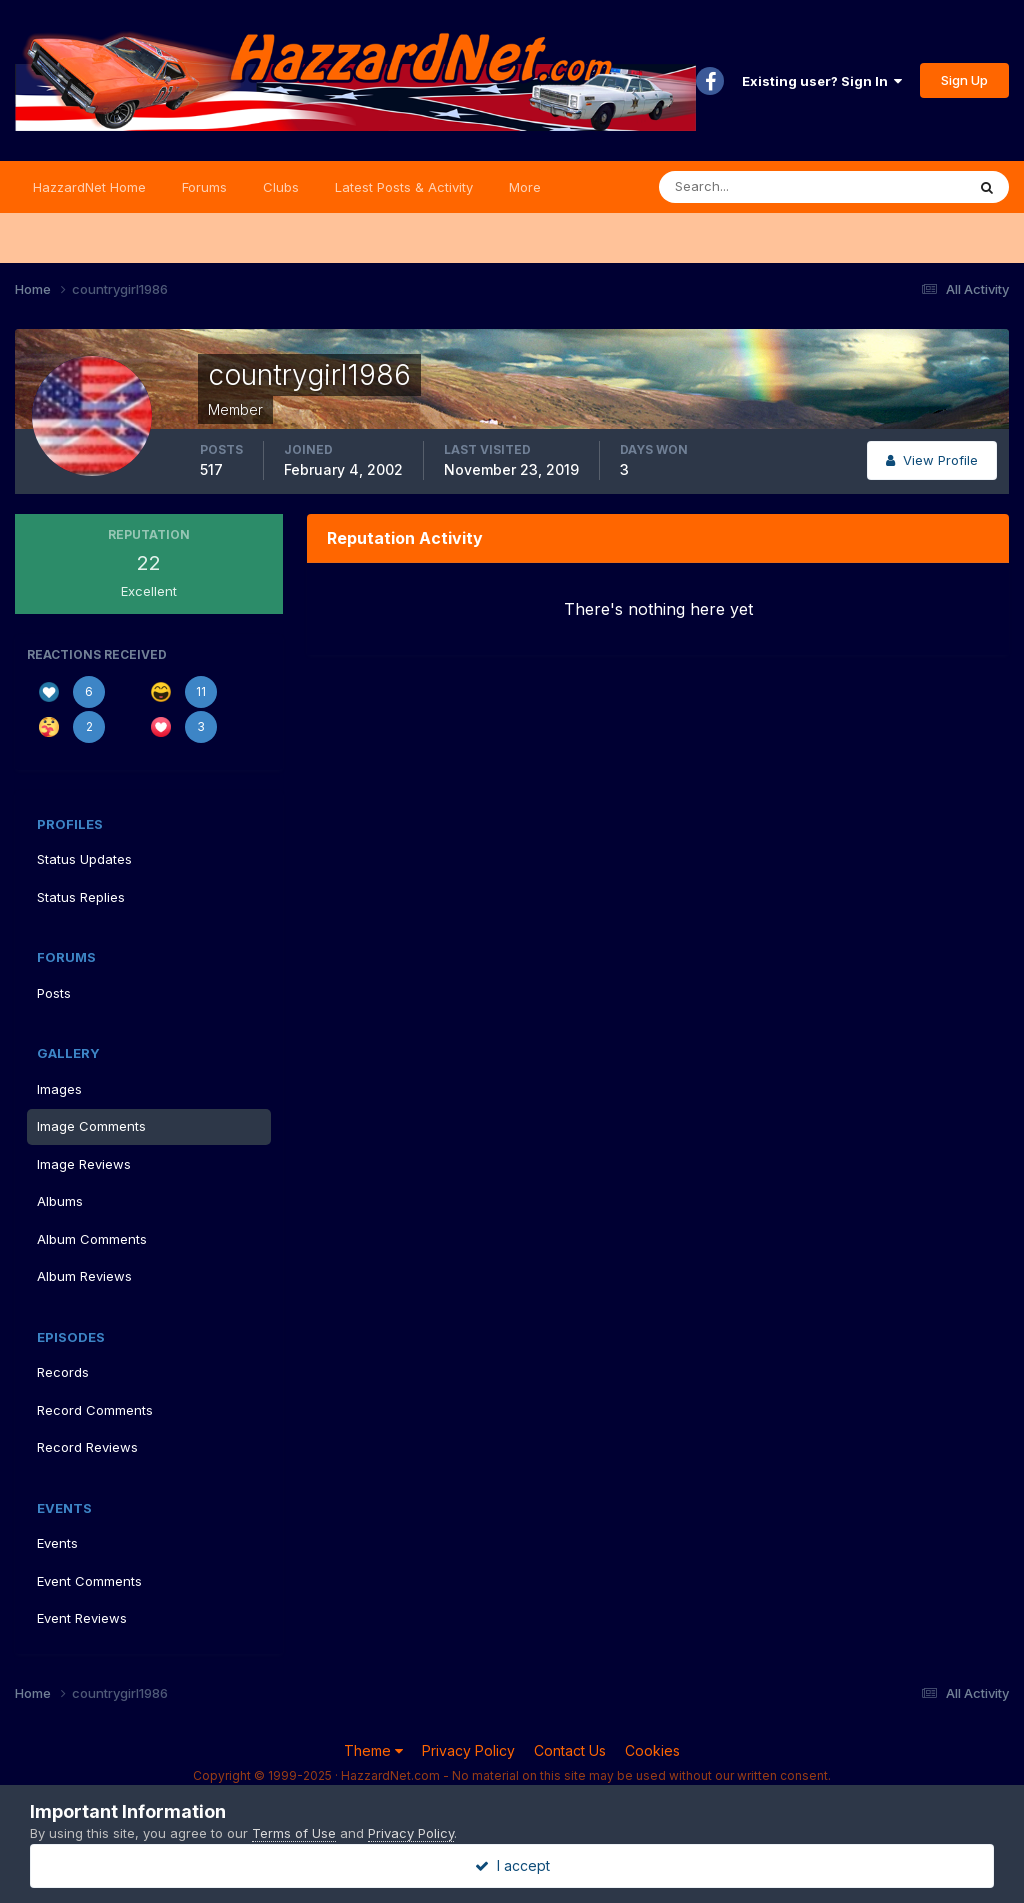  I want to click on Record Comments, so click(95, 1410).